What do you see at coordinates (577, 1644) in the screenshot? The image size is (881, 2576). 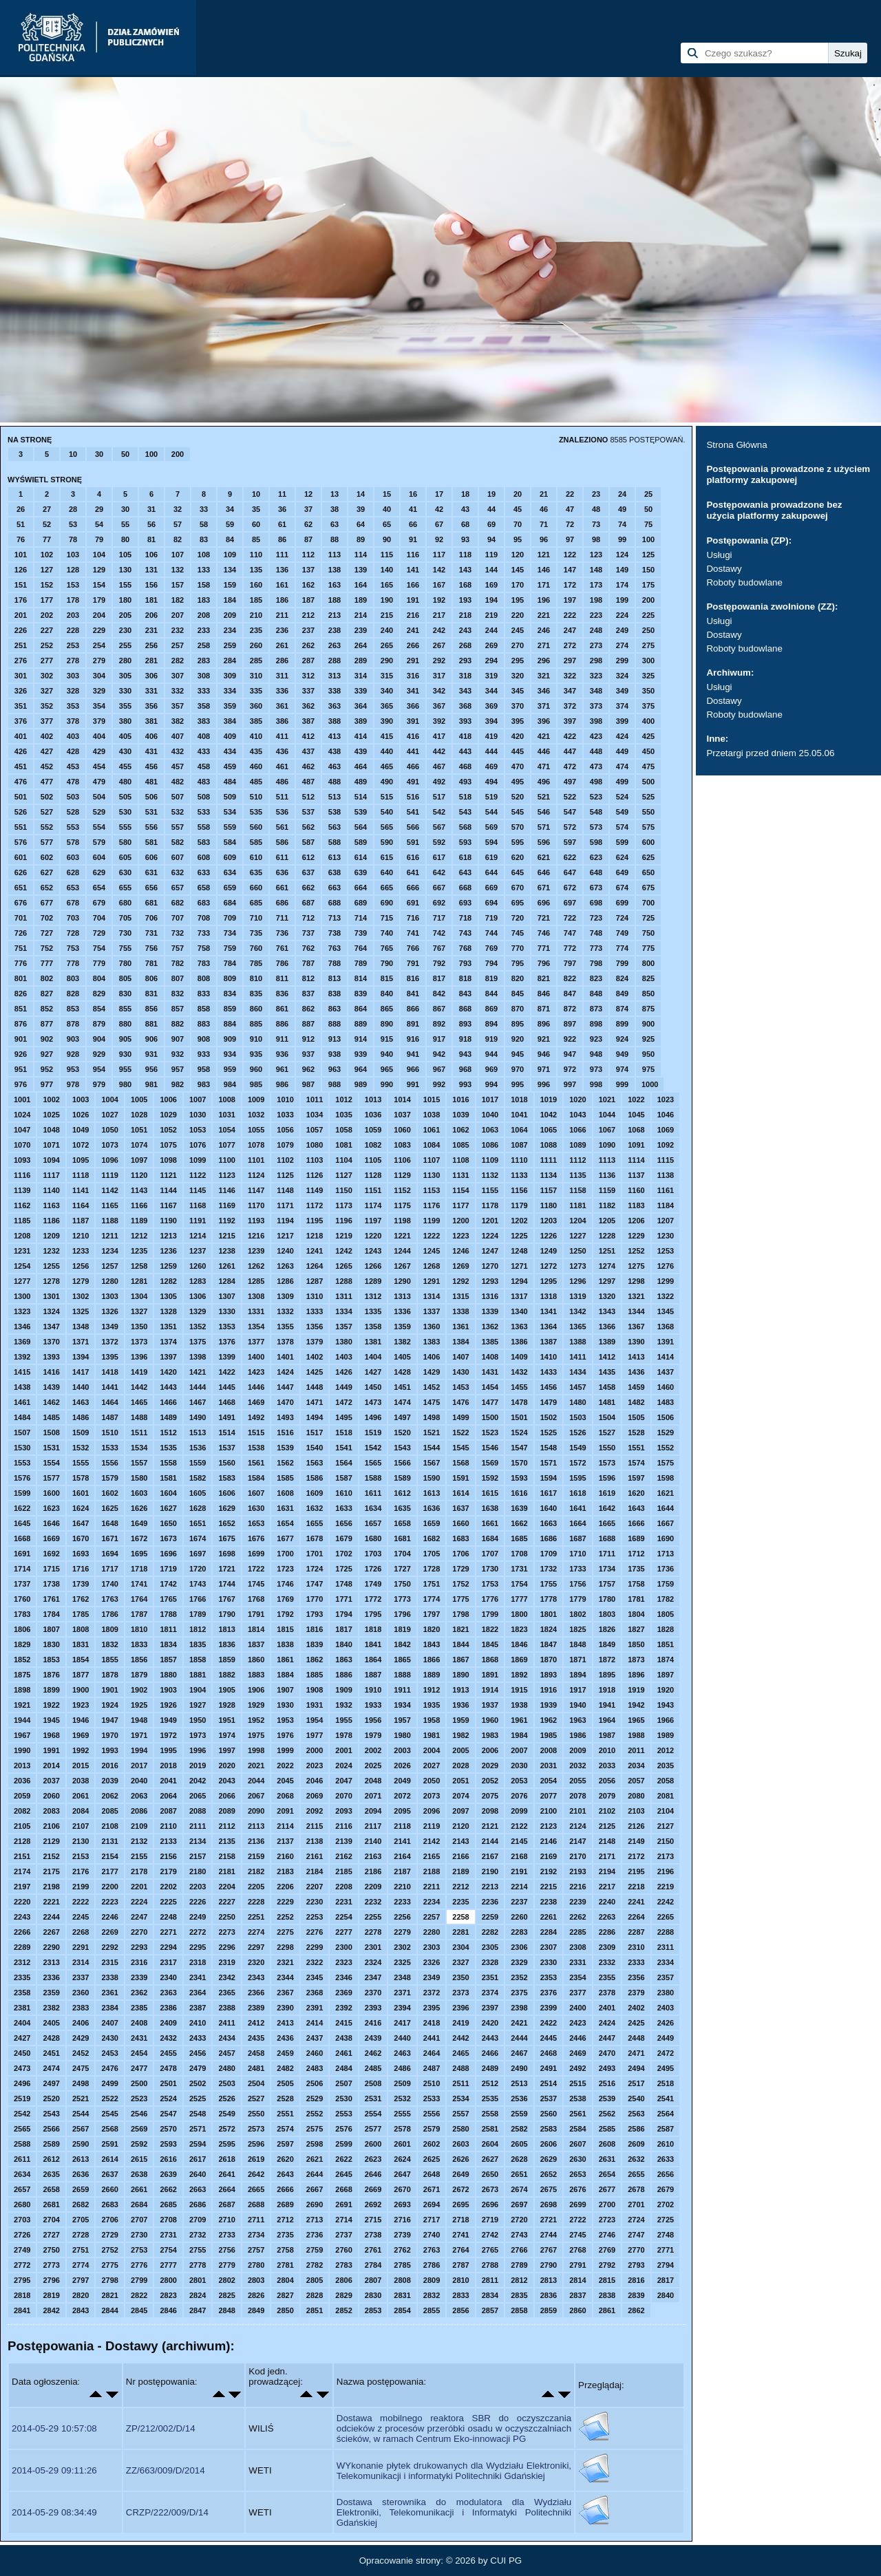 I see `1848` at bounding box center [577, 1644].